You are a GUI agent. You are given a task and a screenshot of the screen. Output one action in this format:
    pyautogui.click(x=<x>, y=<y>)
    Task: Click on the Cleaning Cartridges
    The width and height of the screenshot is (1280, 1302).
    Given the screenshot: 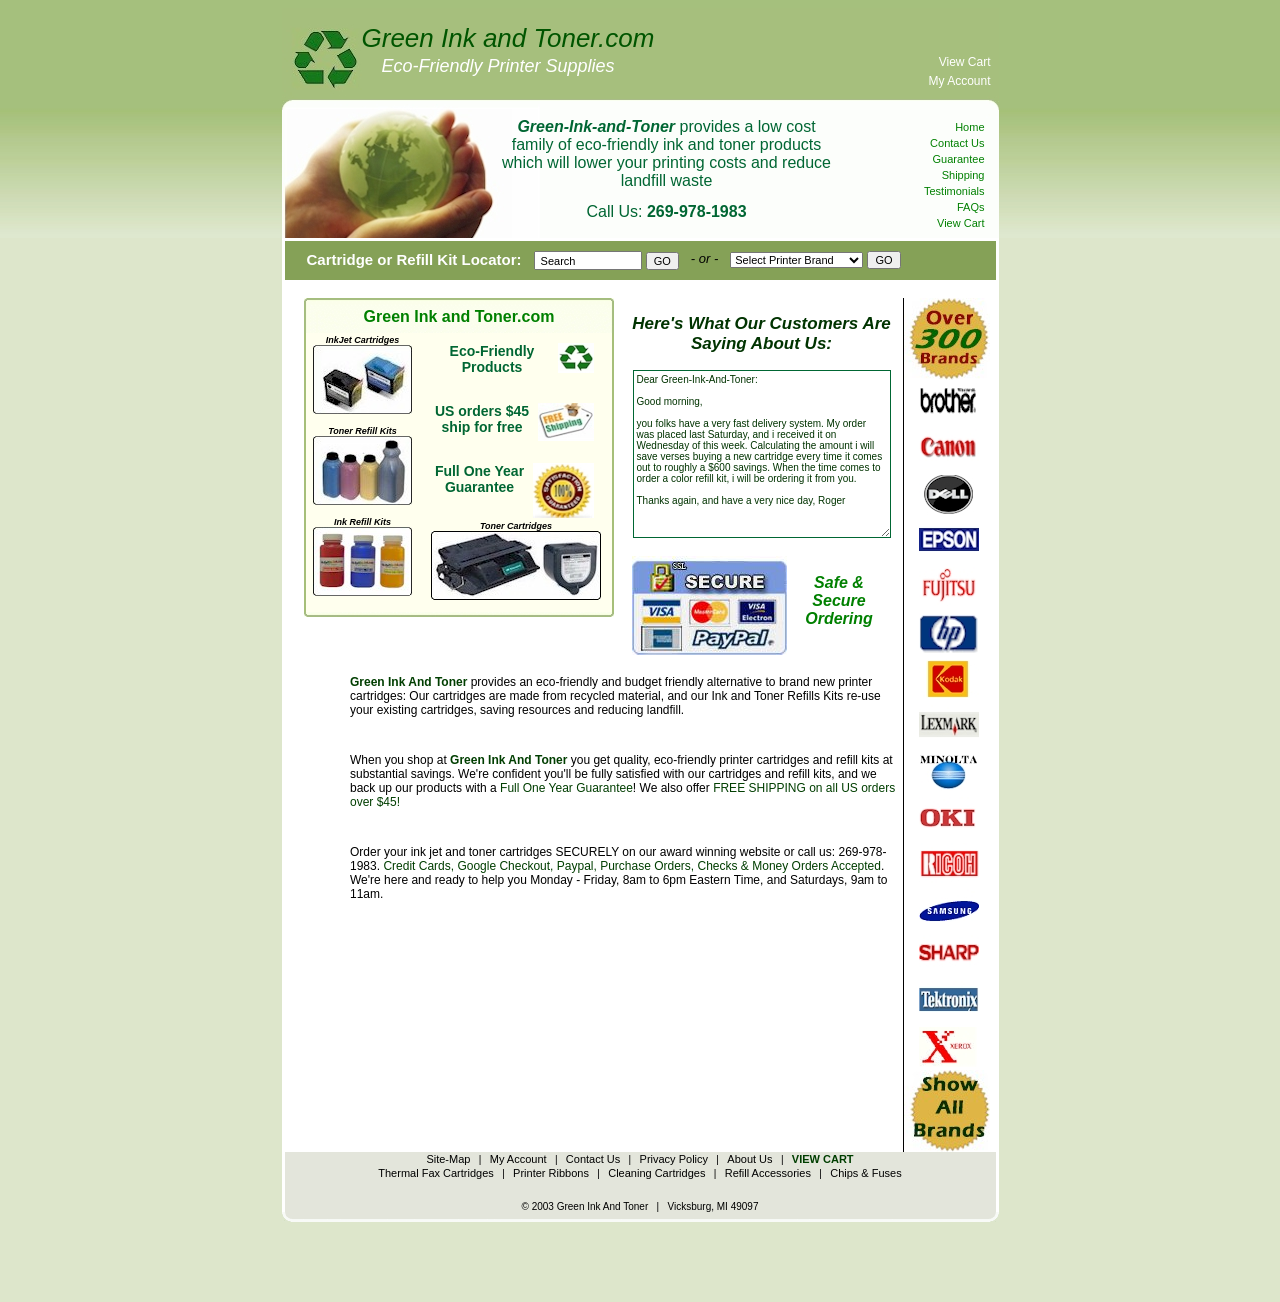 What is the action you would take?
    pyautogui.click(x=656, y=1173)
    